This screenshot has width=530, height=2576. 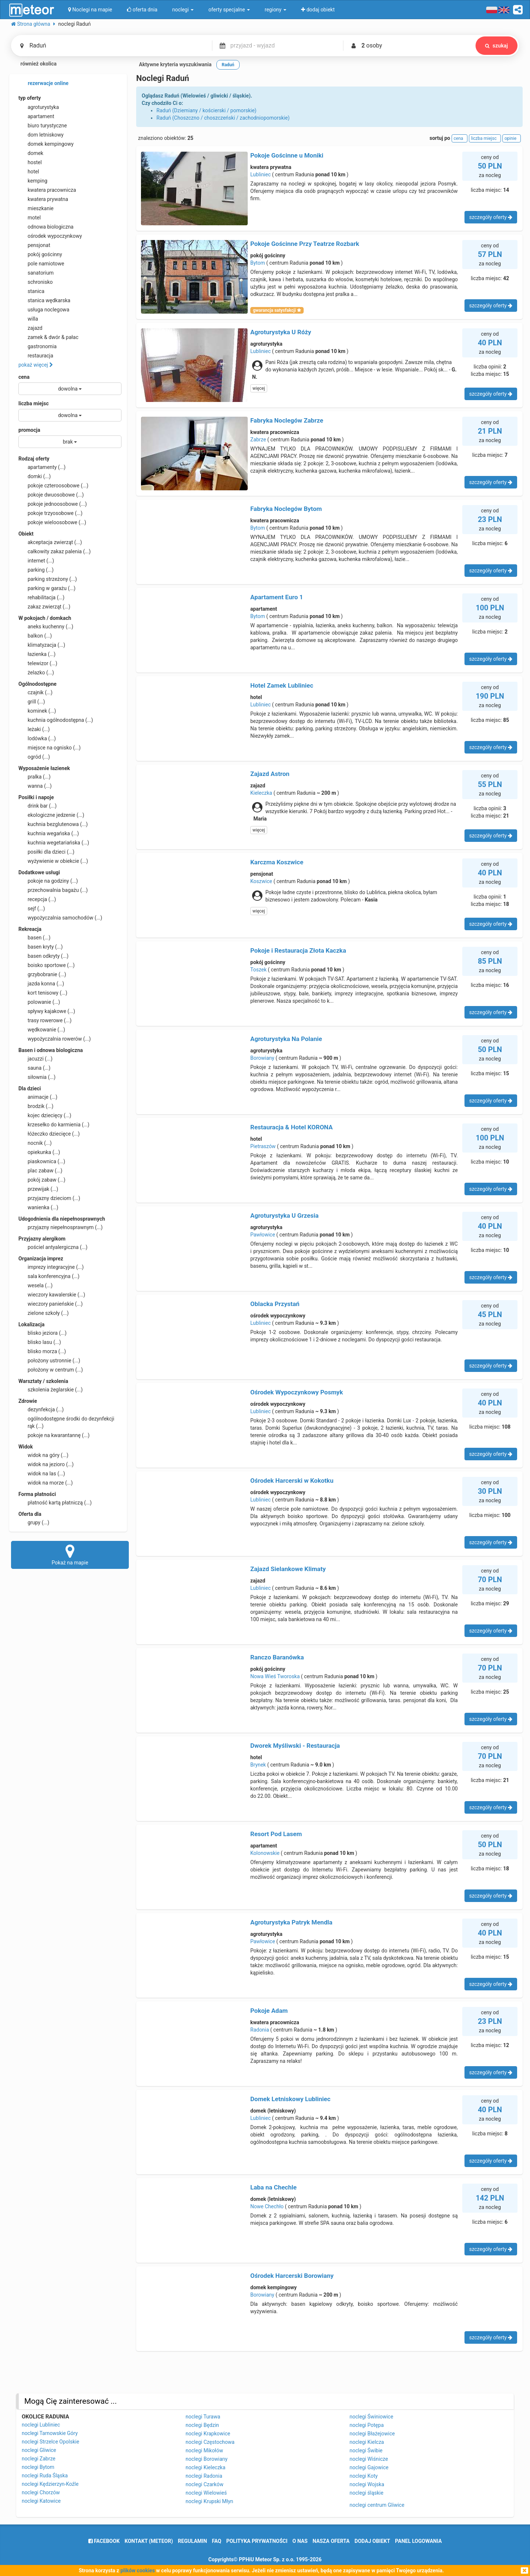 I want to click on o nas, so click(x=300, y=2541).